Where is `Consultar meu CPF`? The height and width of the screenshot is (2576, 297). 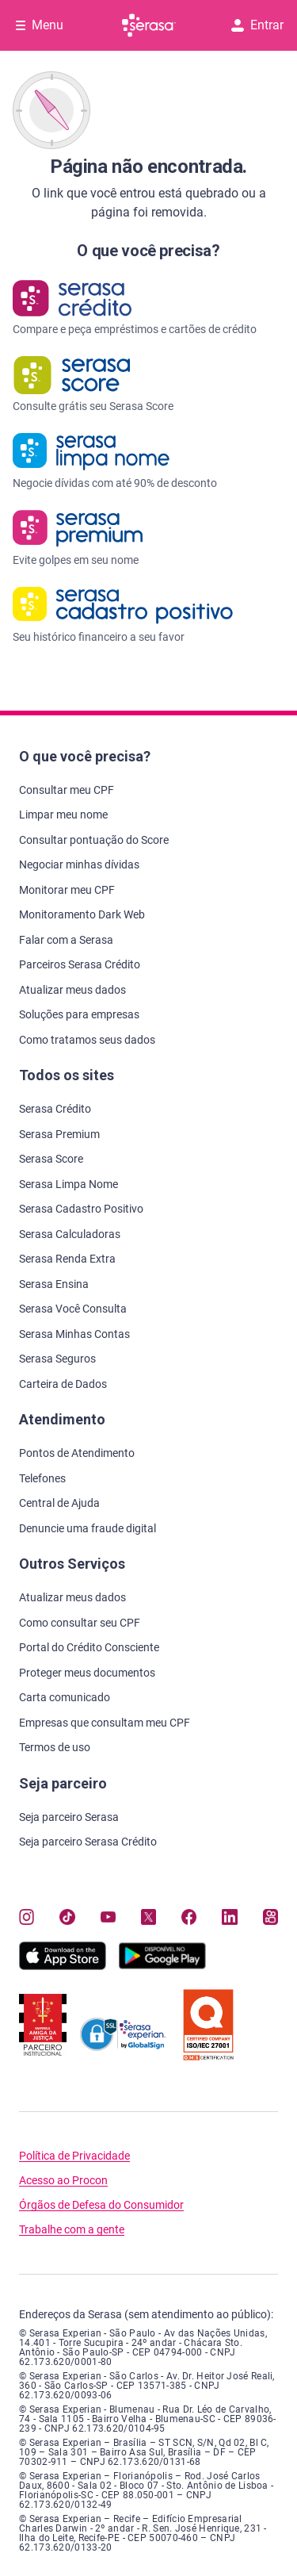
Consultar meu CPF is located at coordinates (66, 790).